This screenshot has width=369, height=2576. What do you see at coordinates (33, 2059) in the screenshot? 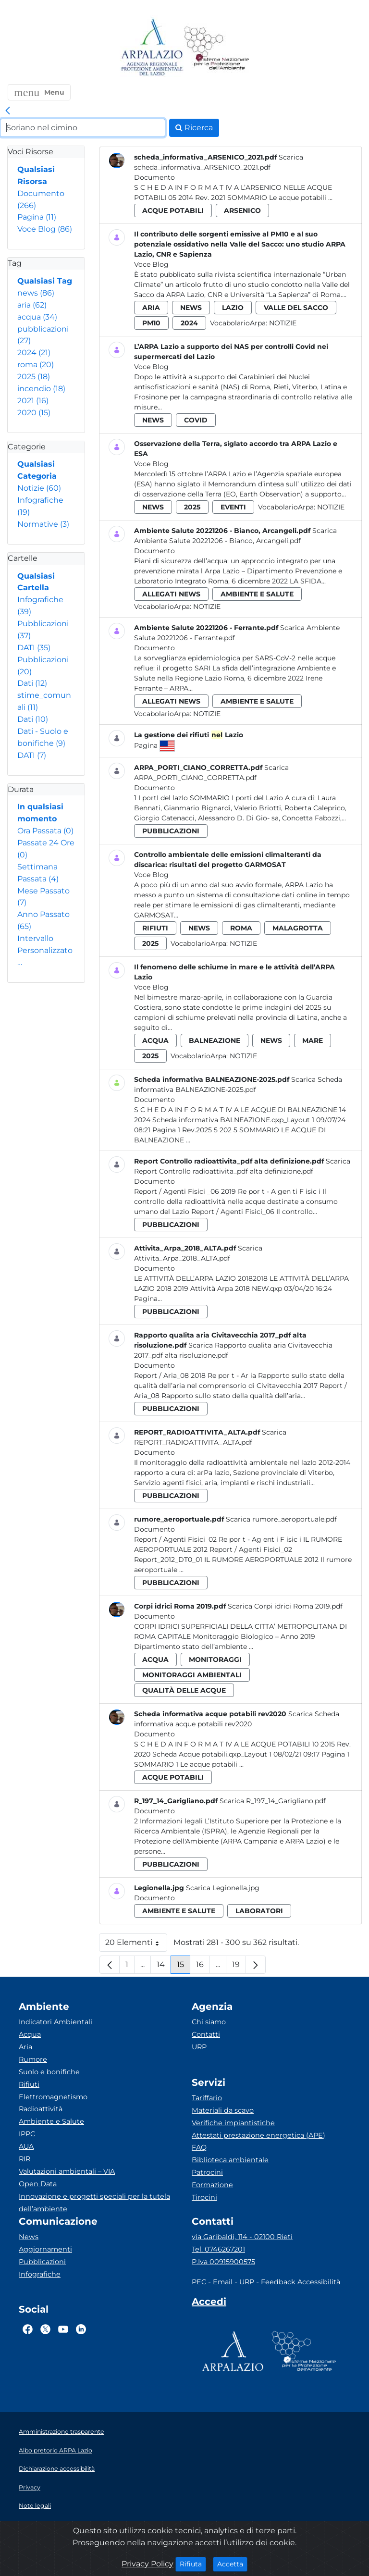
I see `Rumore` at bounding box center [33, 2059].